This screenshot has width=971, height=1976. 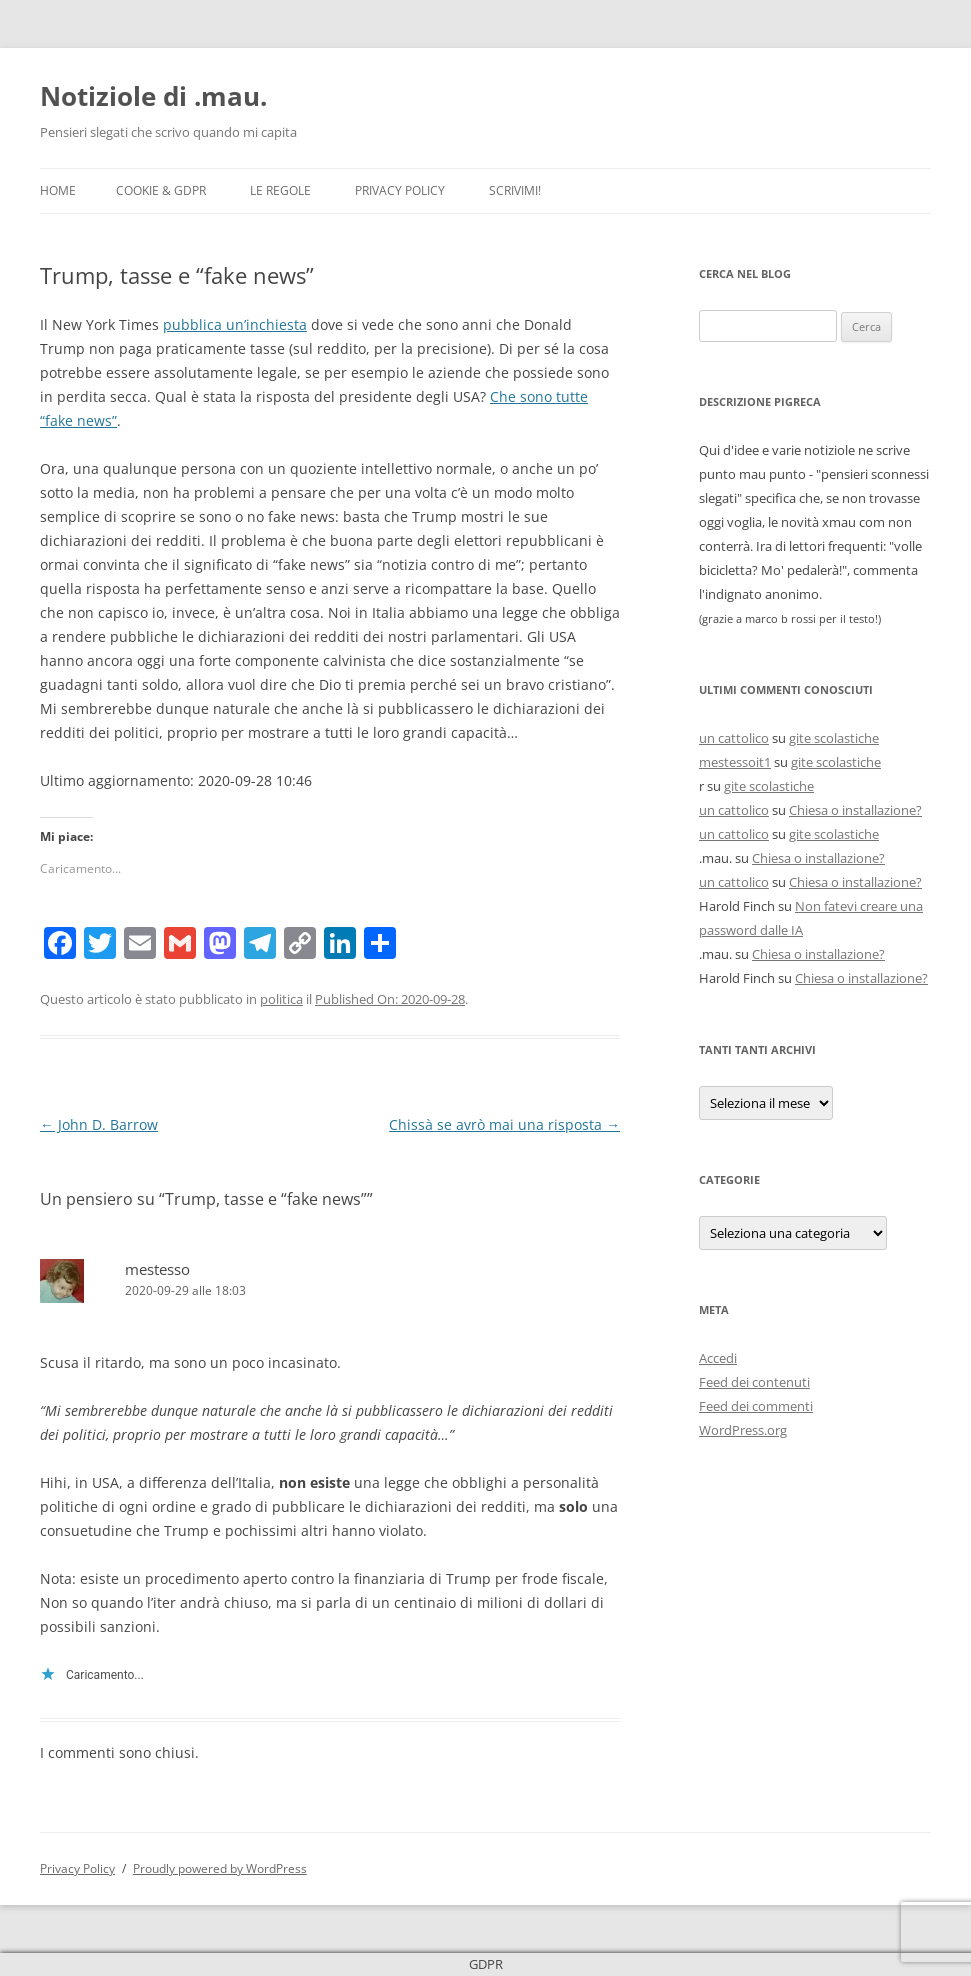 What do you see at coordinates (58, 190) in the screenshot?
I see `Home` at bounding box center [58, 190].